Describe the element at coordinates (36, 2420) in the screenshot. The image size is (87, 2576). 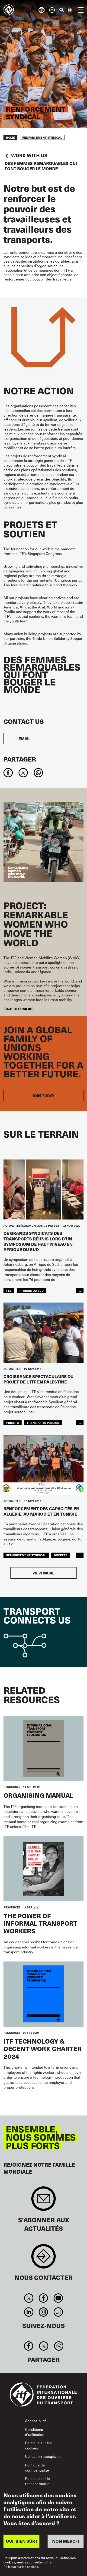
I see `Accessibilité` at that location.